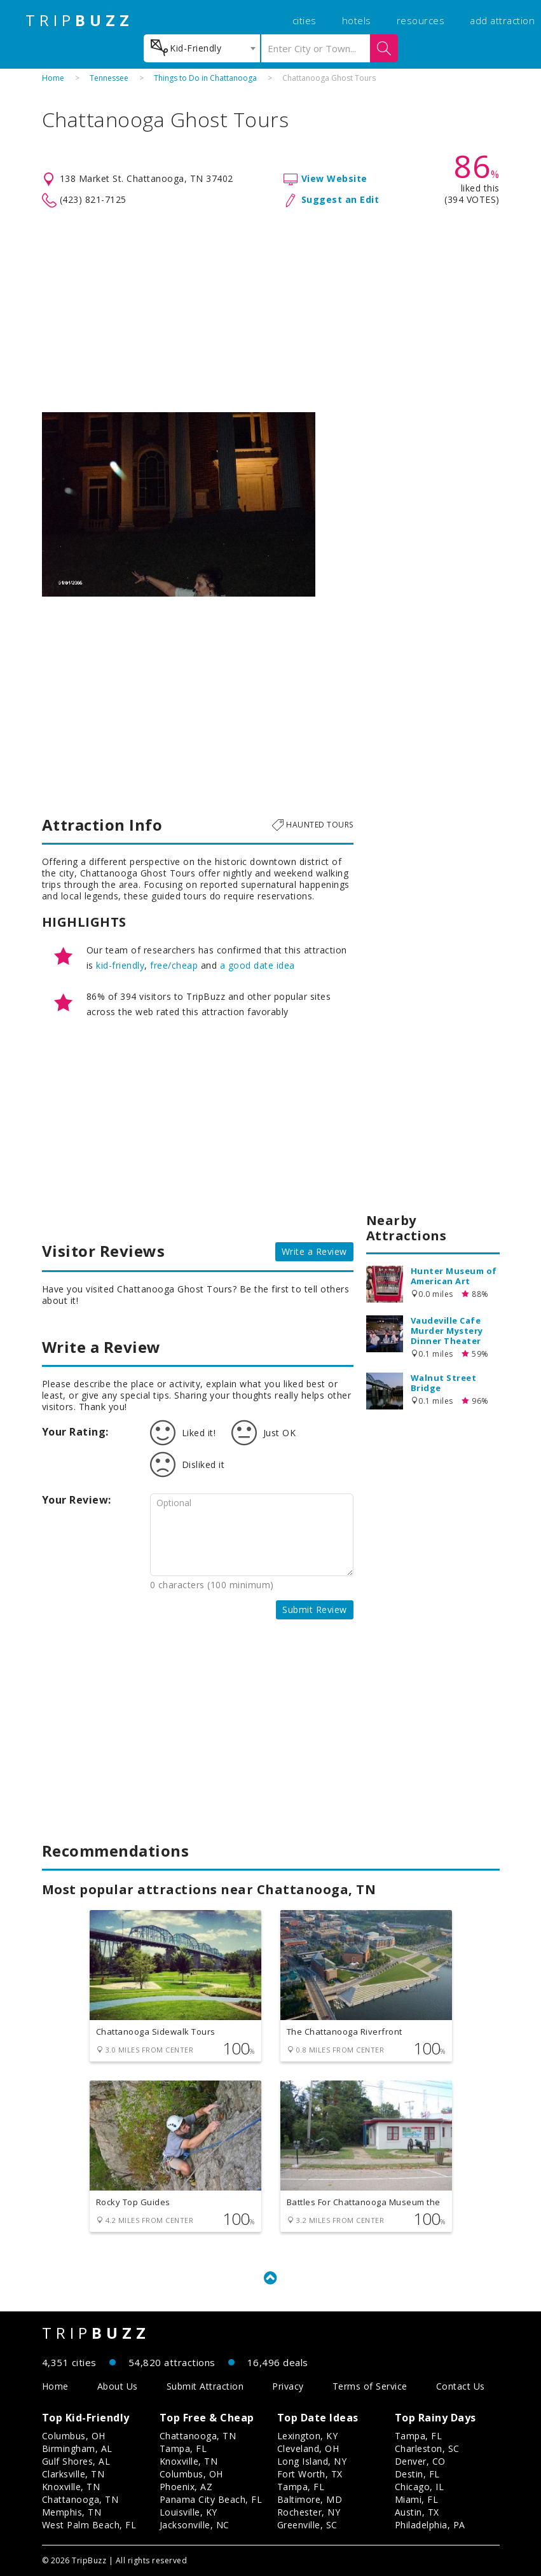 The image size is (541, 2576). Describe the element at coordinates (304, 20) in the screenshot. I see `cities` at that location.